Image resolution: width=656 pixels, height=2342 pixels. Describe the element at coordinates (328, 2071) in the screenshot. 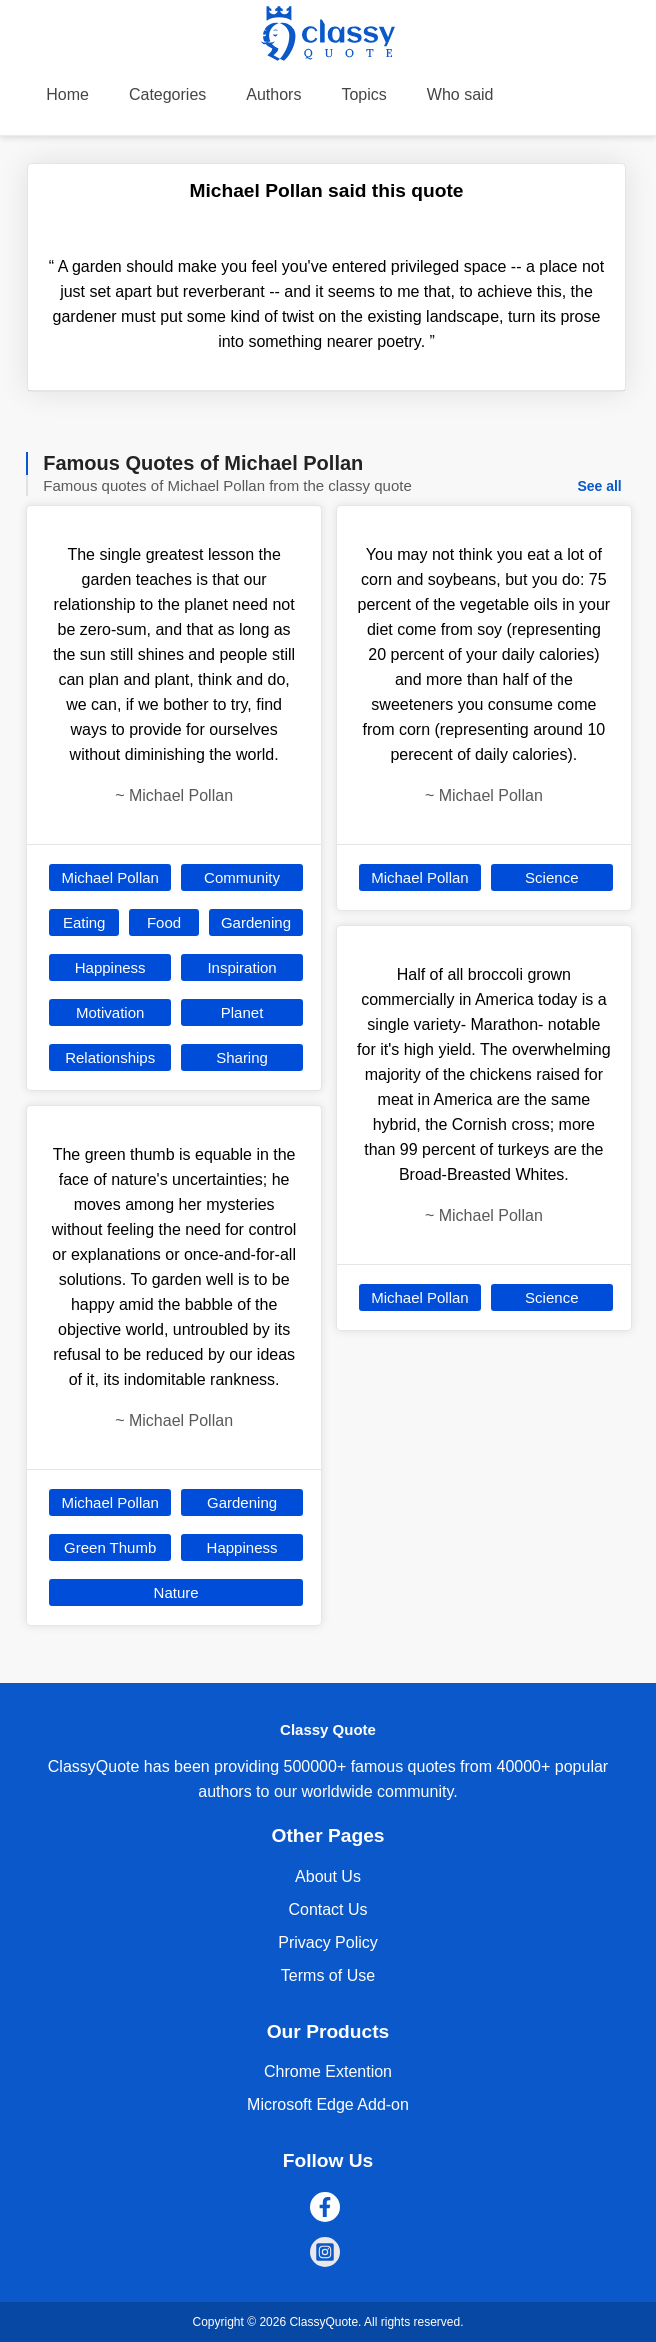

I see `Chrome Extention` at that location.